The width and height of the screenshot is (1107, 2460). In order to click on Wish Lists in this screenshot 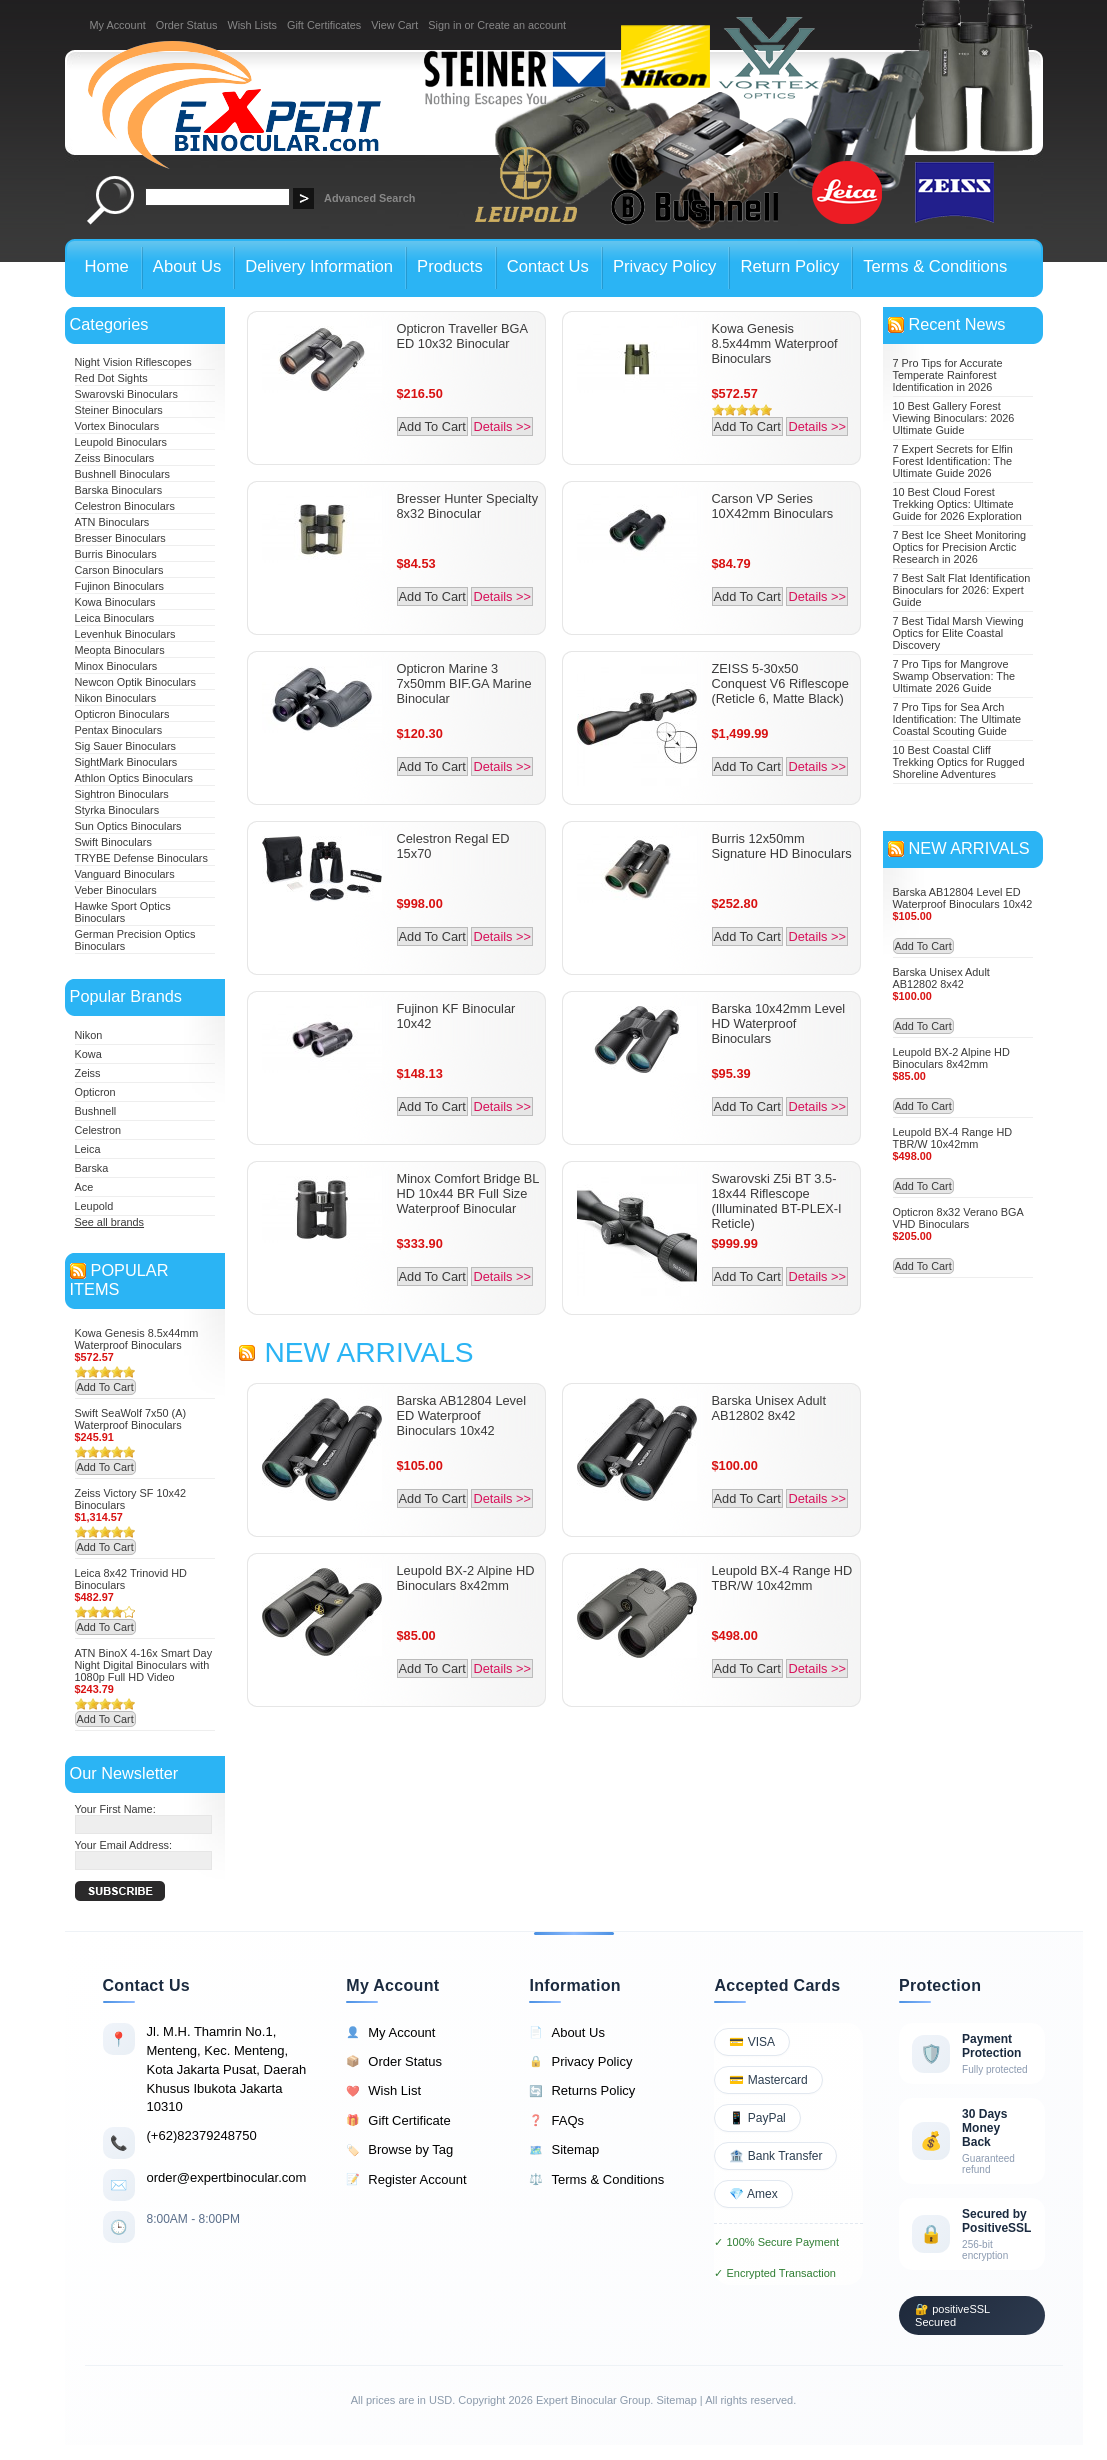, I will do `click(252, 25)`.